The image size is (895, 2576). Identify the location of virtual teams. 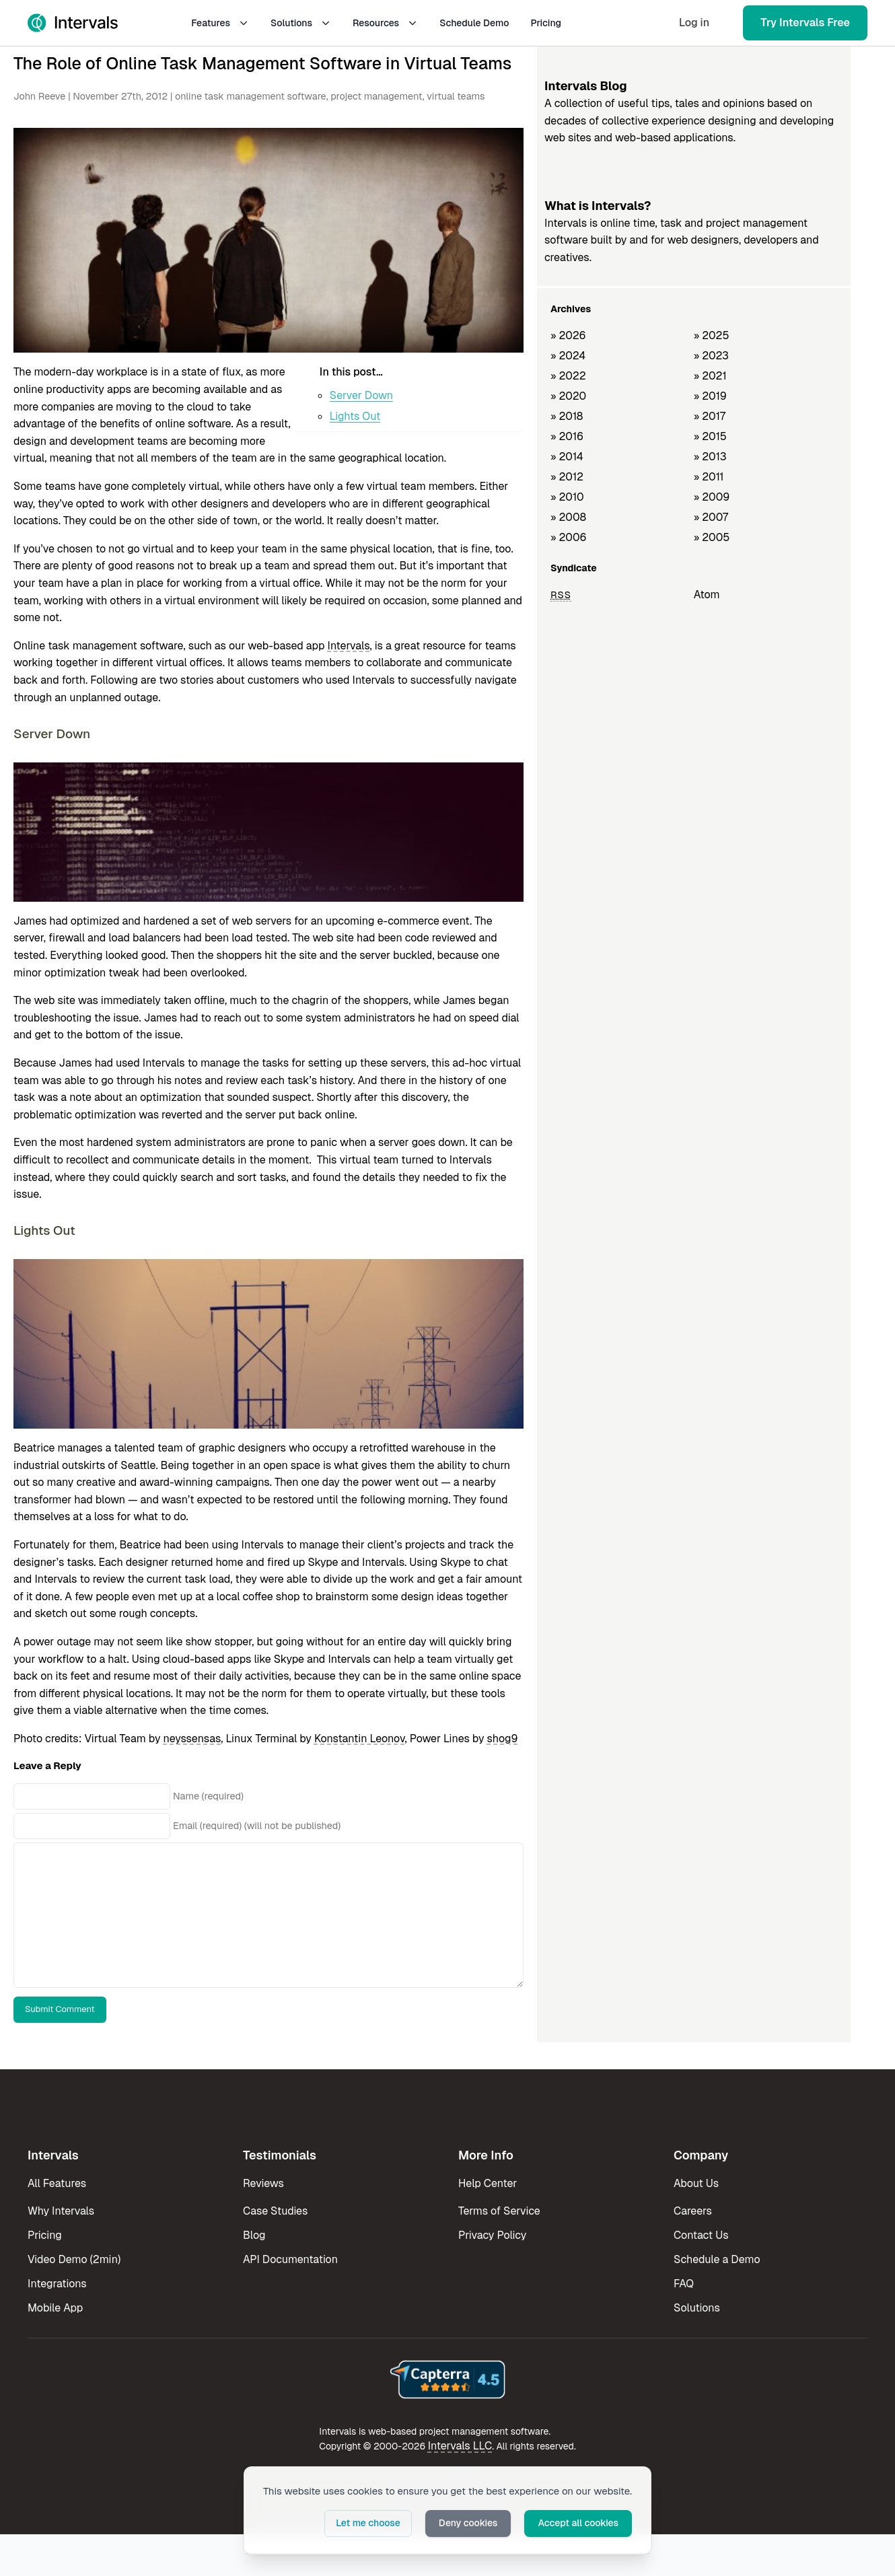
(456, 96).